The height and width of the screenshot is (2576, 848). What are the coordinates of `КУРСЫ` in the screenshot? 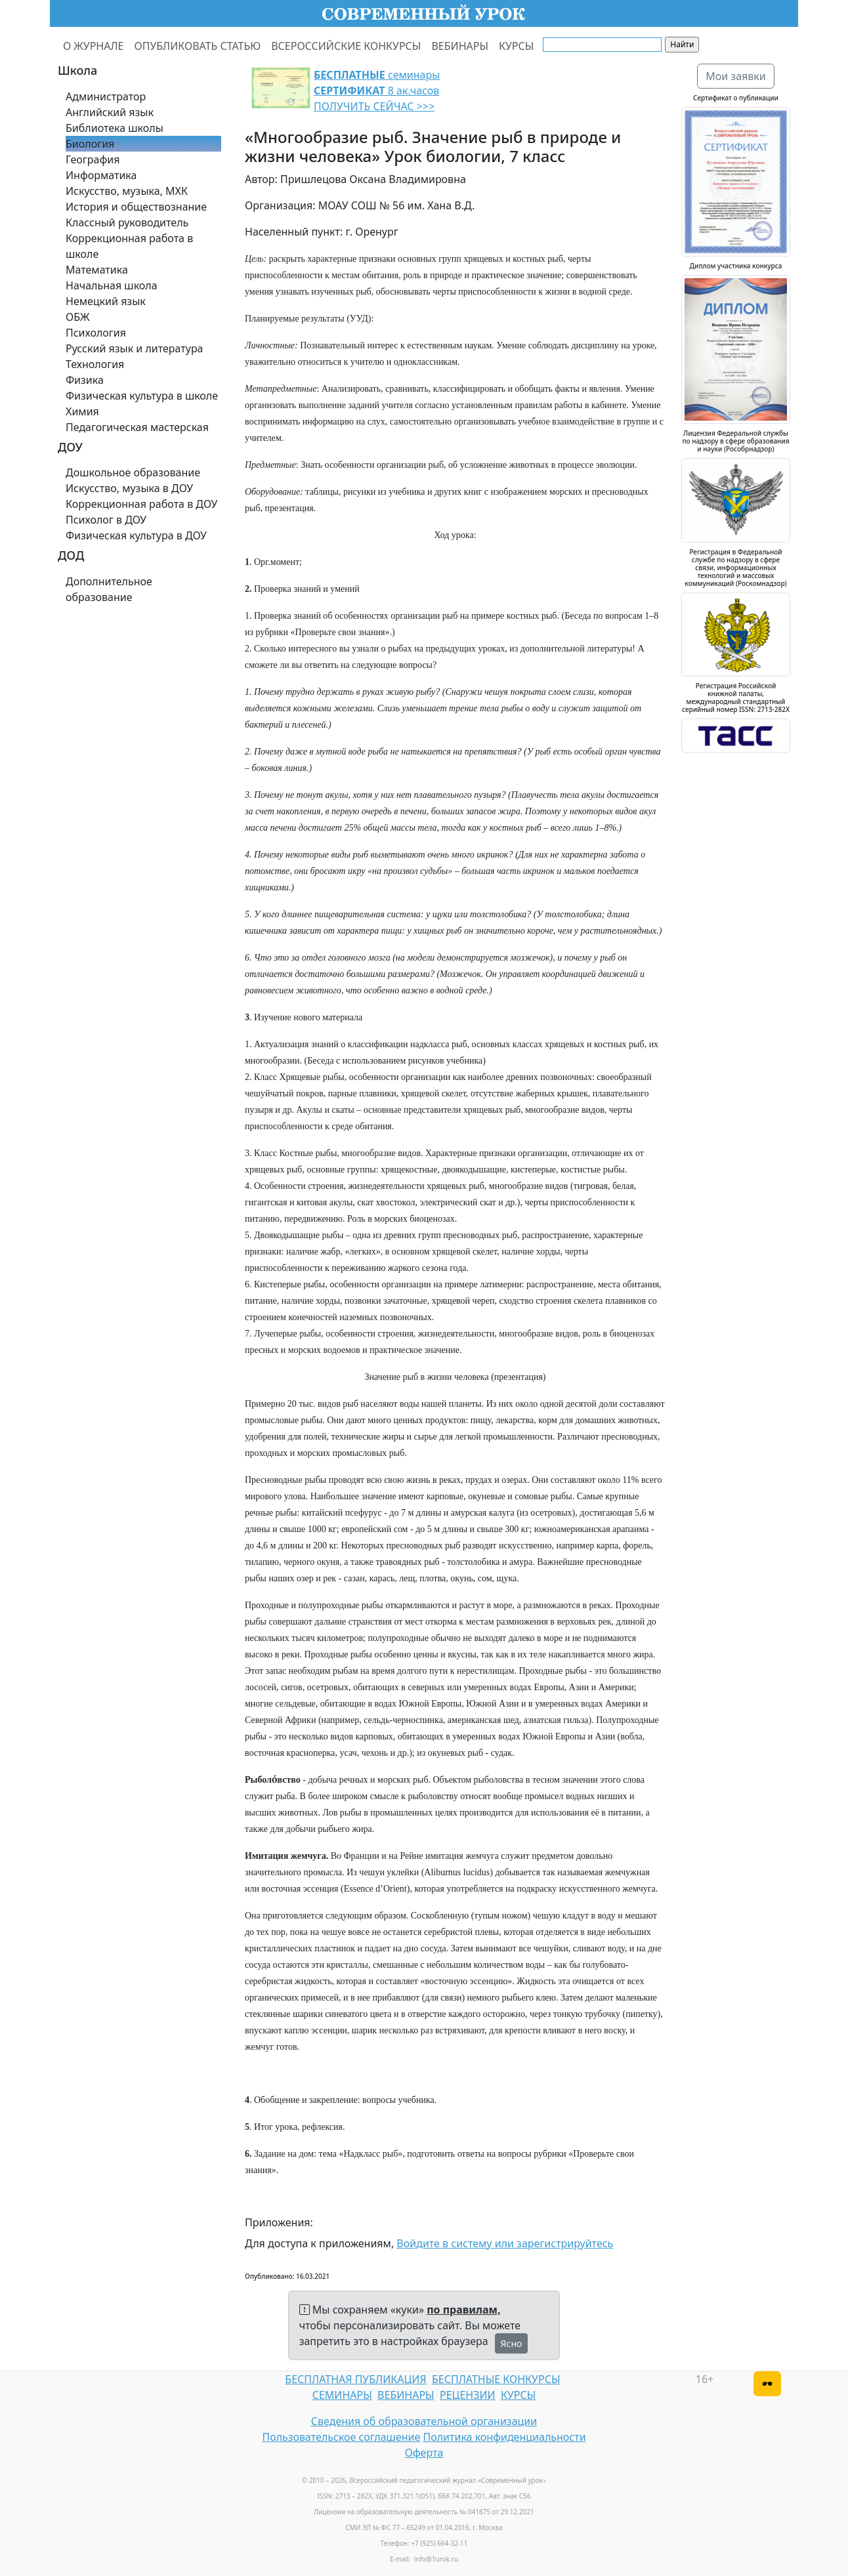 It's located at (516, 46).